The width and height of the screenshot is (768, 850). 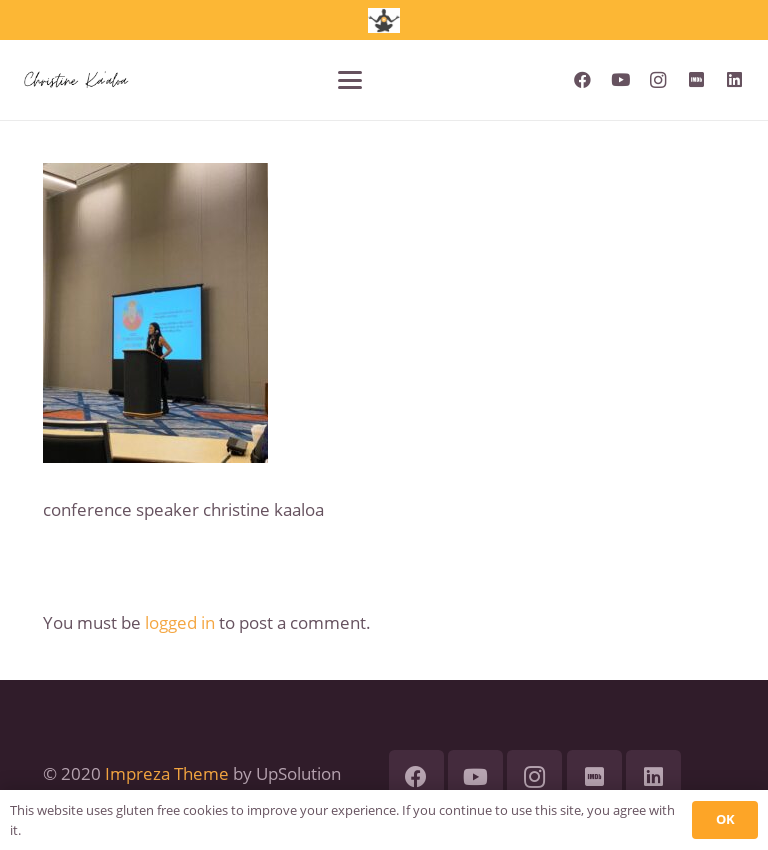 What do you see at coordinates (582, 80) in the screenshot?
I see `[Facebook]` at bounding box center [582, 80].